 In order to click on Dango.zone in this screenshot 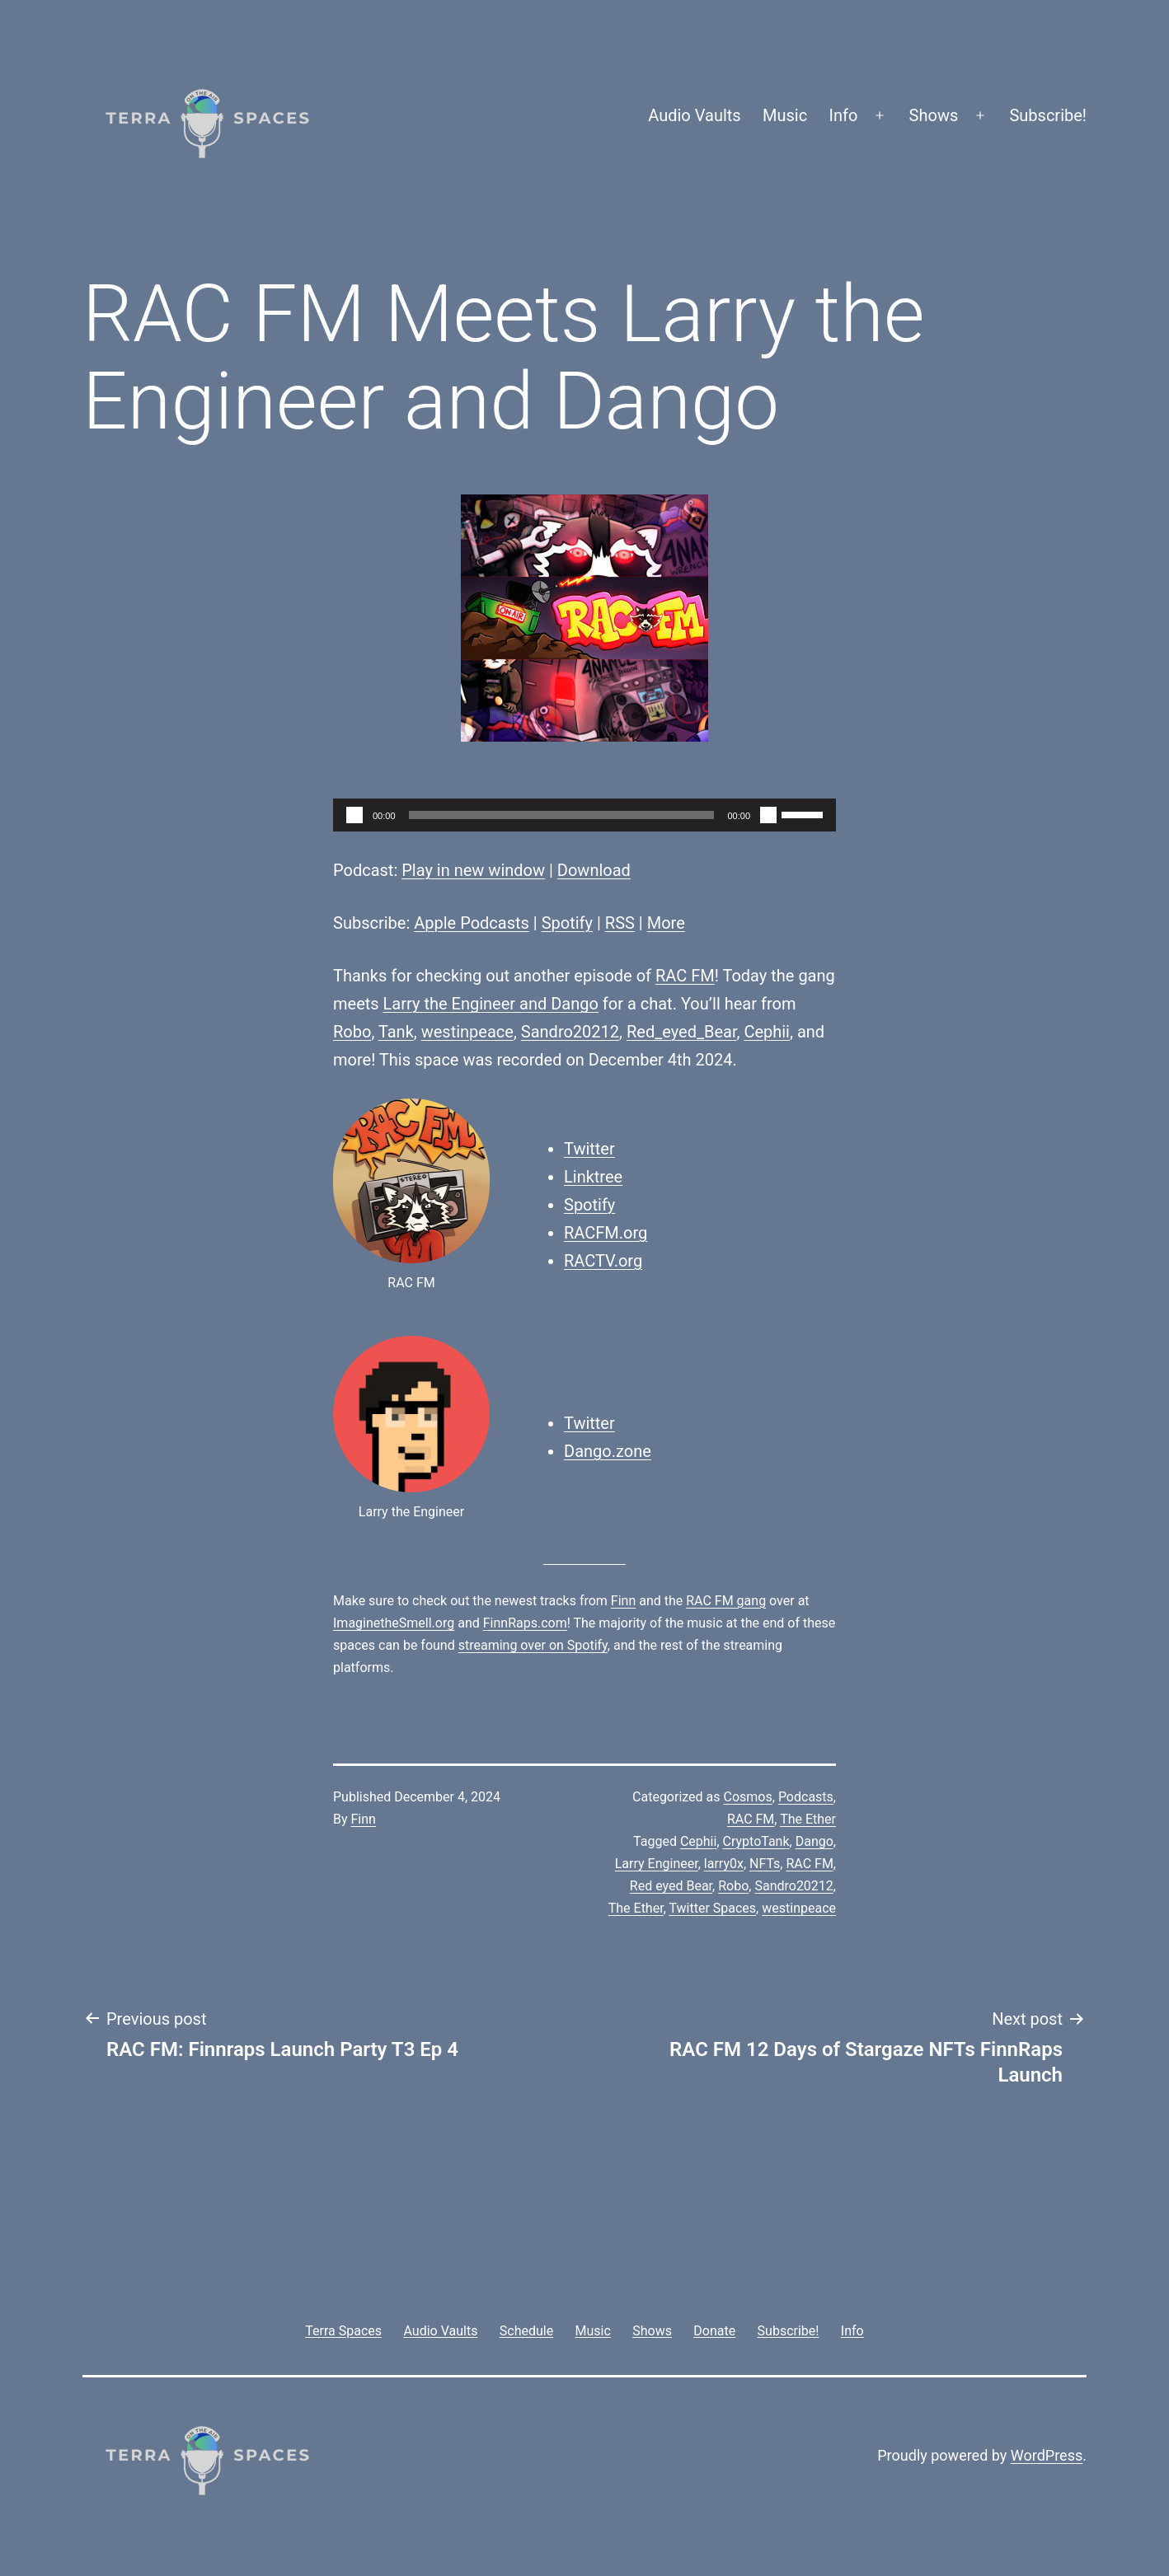, I will do `click(607, 1451)`.